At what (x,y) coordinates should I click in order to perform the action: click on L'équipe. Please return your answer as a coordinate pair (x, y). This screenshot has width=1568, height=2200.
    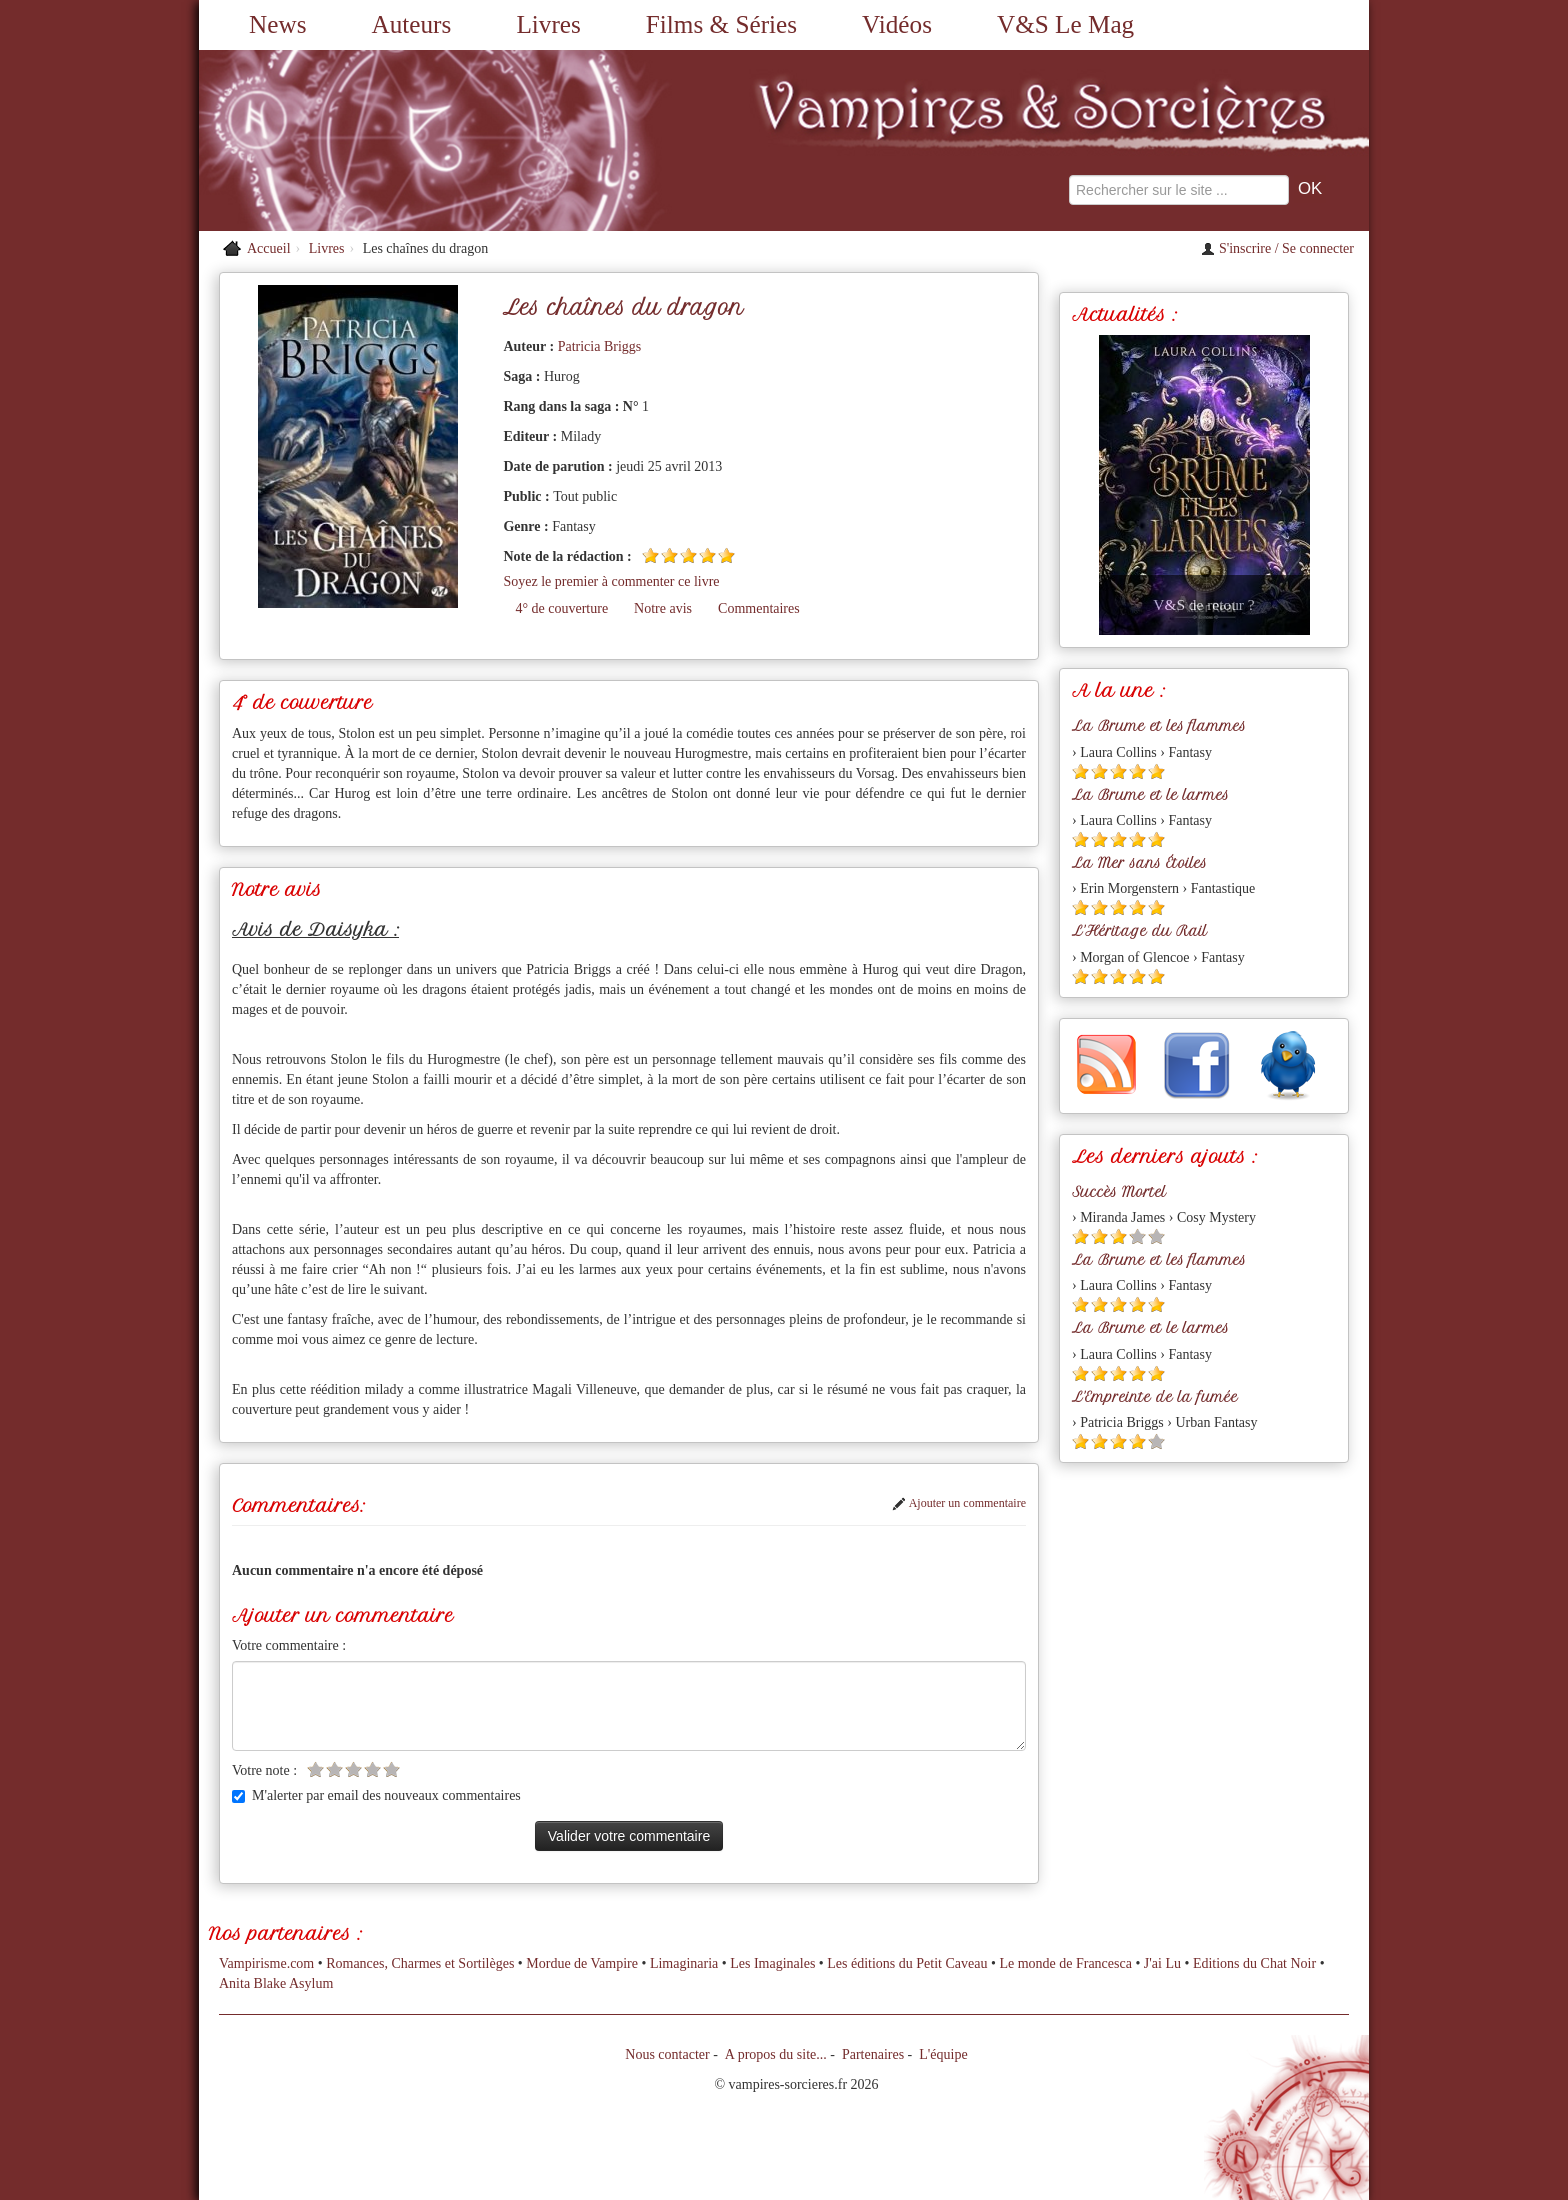
    Looking at the image, I should click on (943, 2054).